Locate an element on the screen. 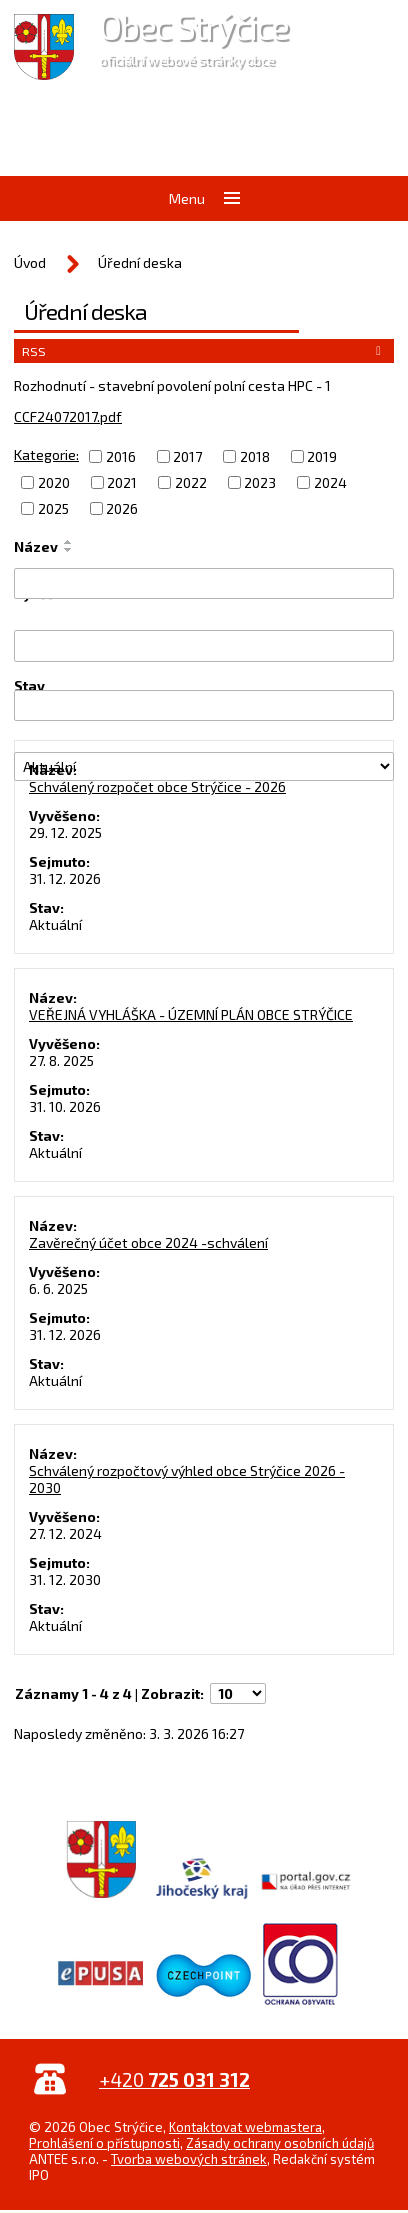 The image size is (408, 2213). 2022 is located at coordinates (191, 482).